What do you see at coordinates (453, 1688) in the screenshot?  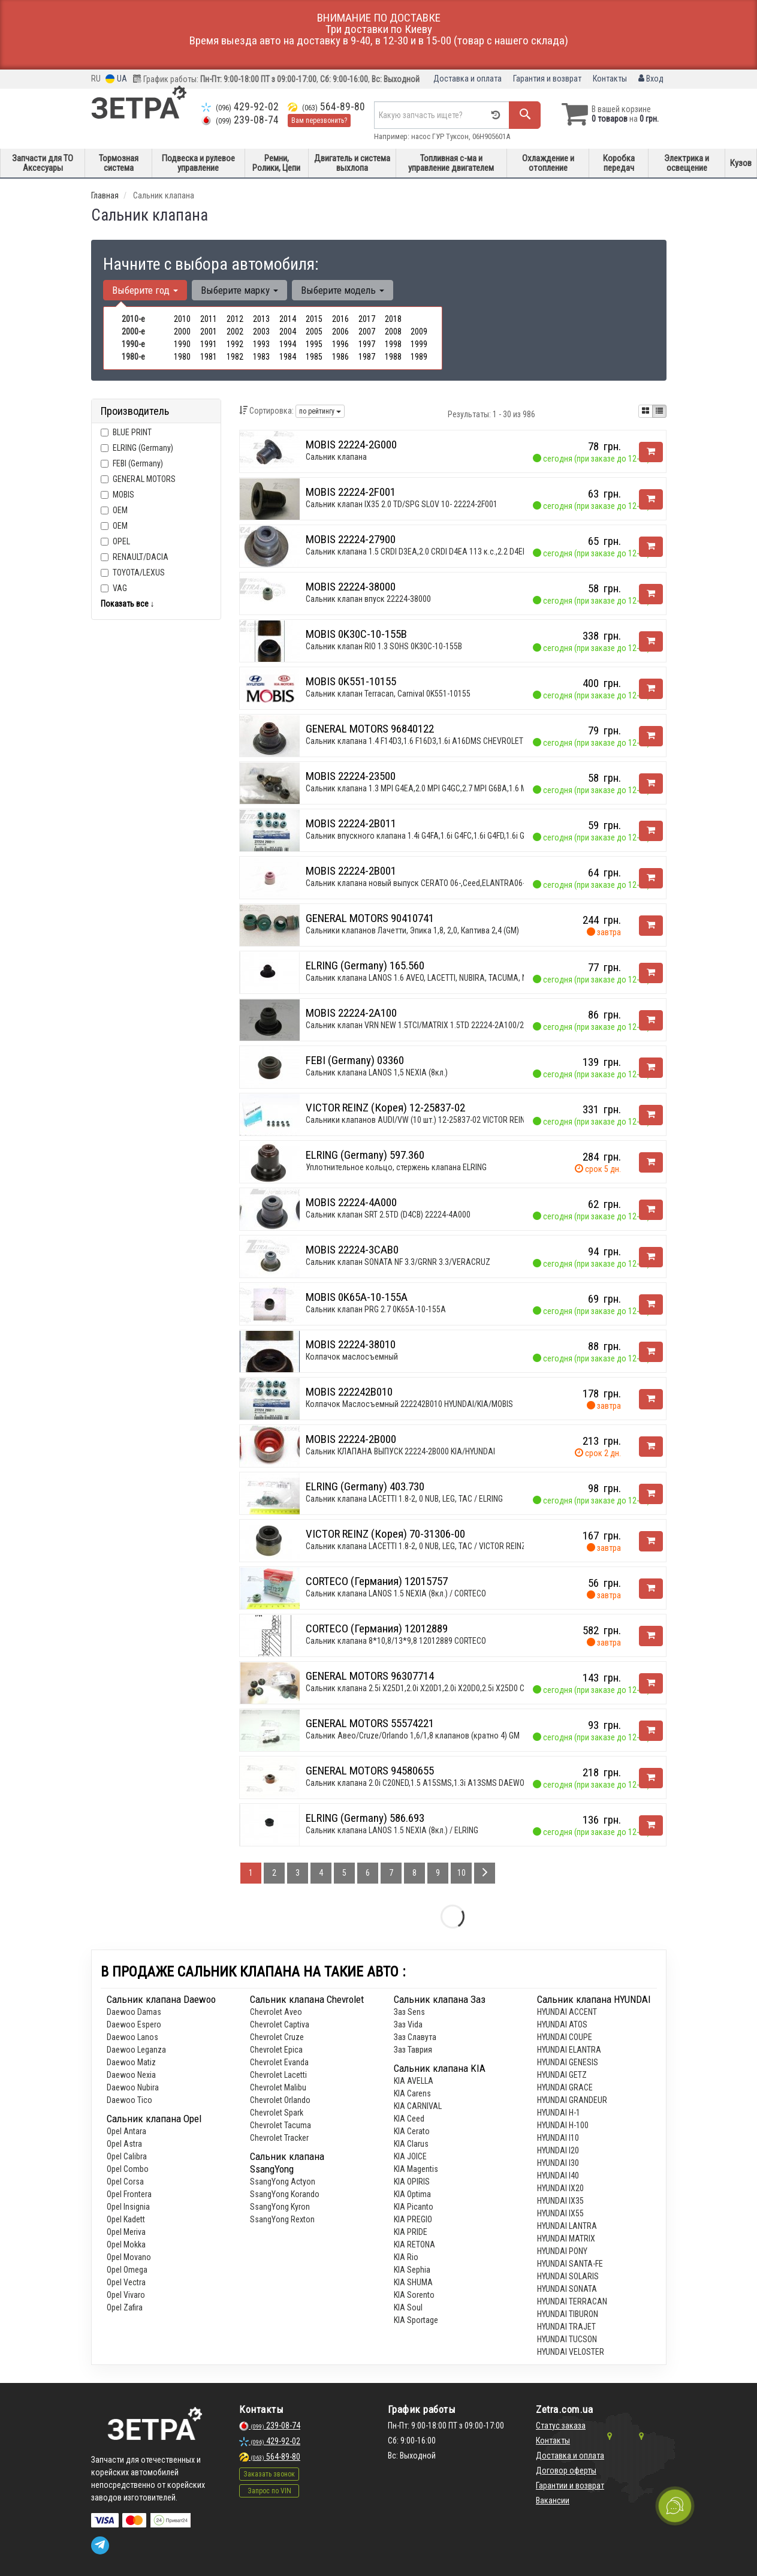 I see `Сальник клапана 2.5i X25D1,2.0i X20D1,2.0i X20D0,2.5i X25D0 CHEVROLET Epica 06-12` at bounding box center [453, 1688].